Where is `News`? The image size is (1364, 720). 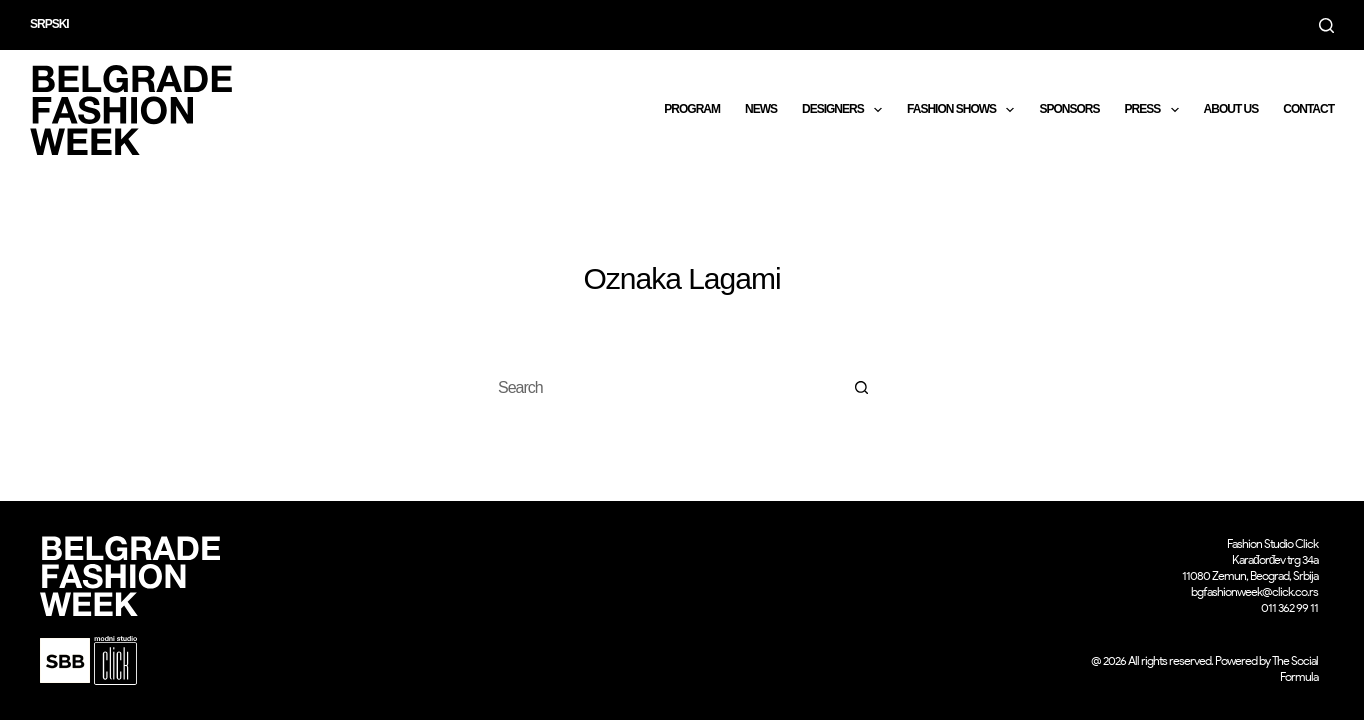 News is located at coordinates (761, 109).